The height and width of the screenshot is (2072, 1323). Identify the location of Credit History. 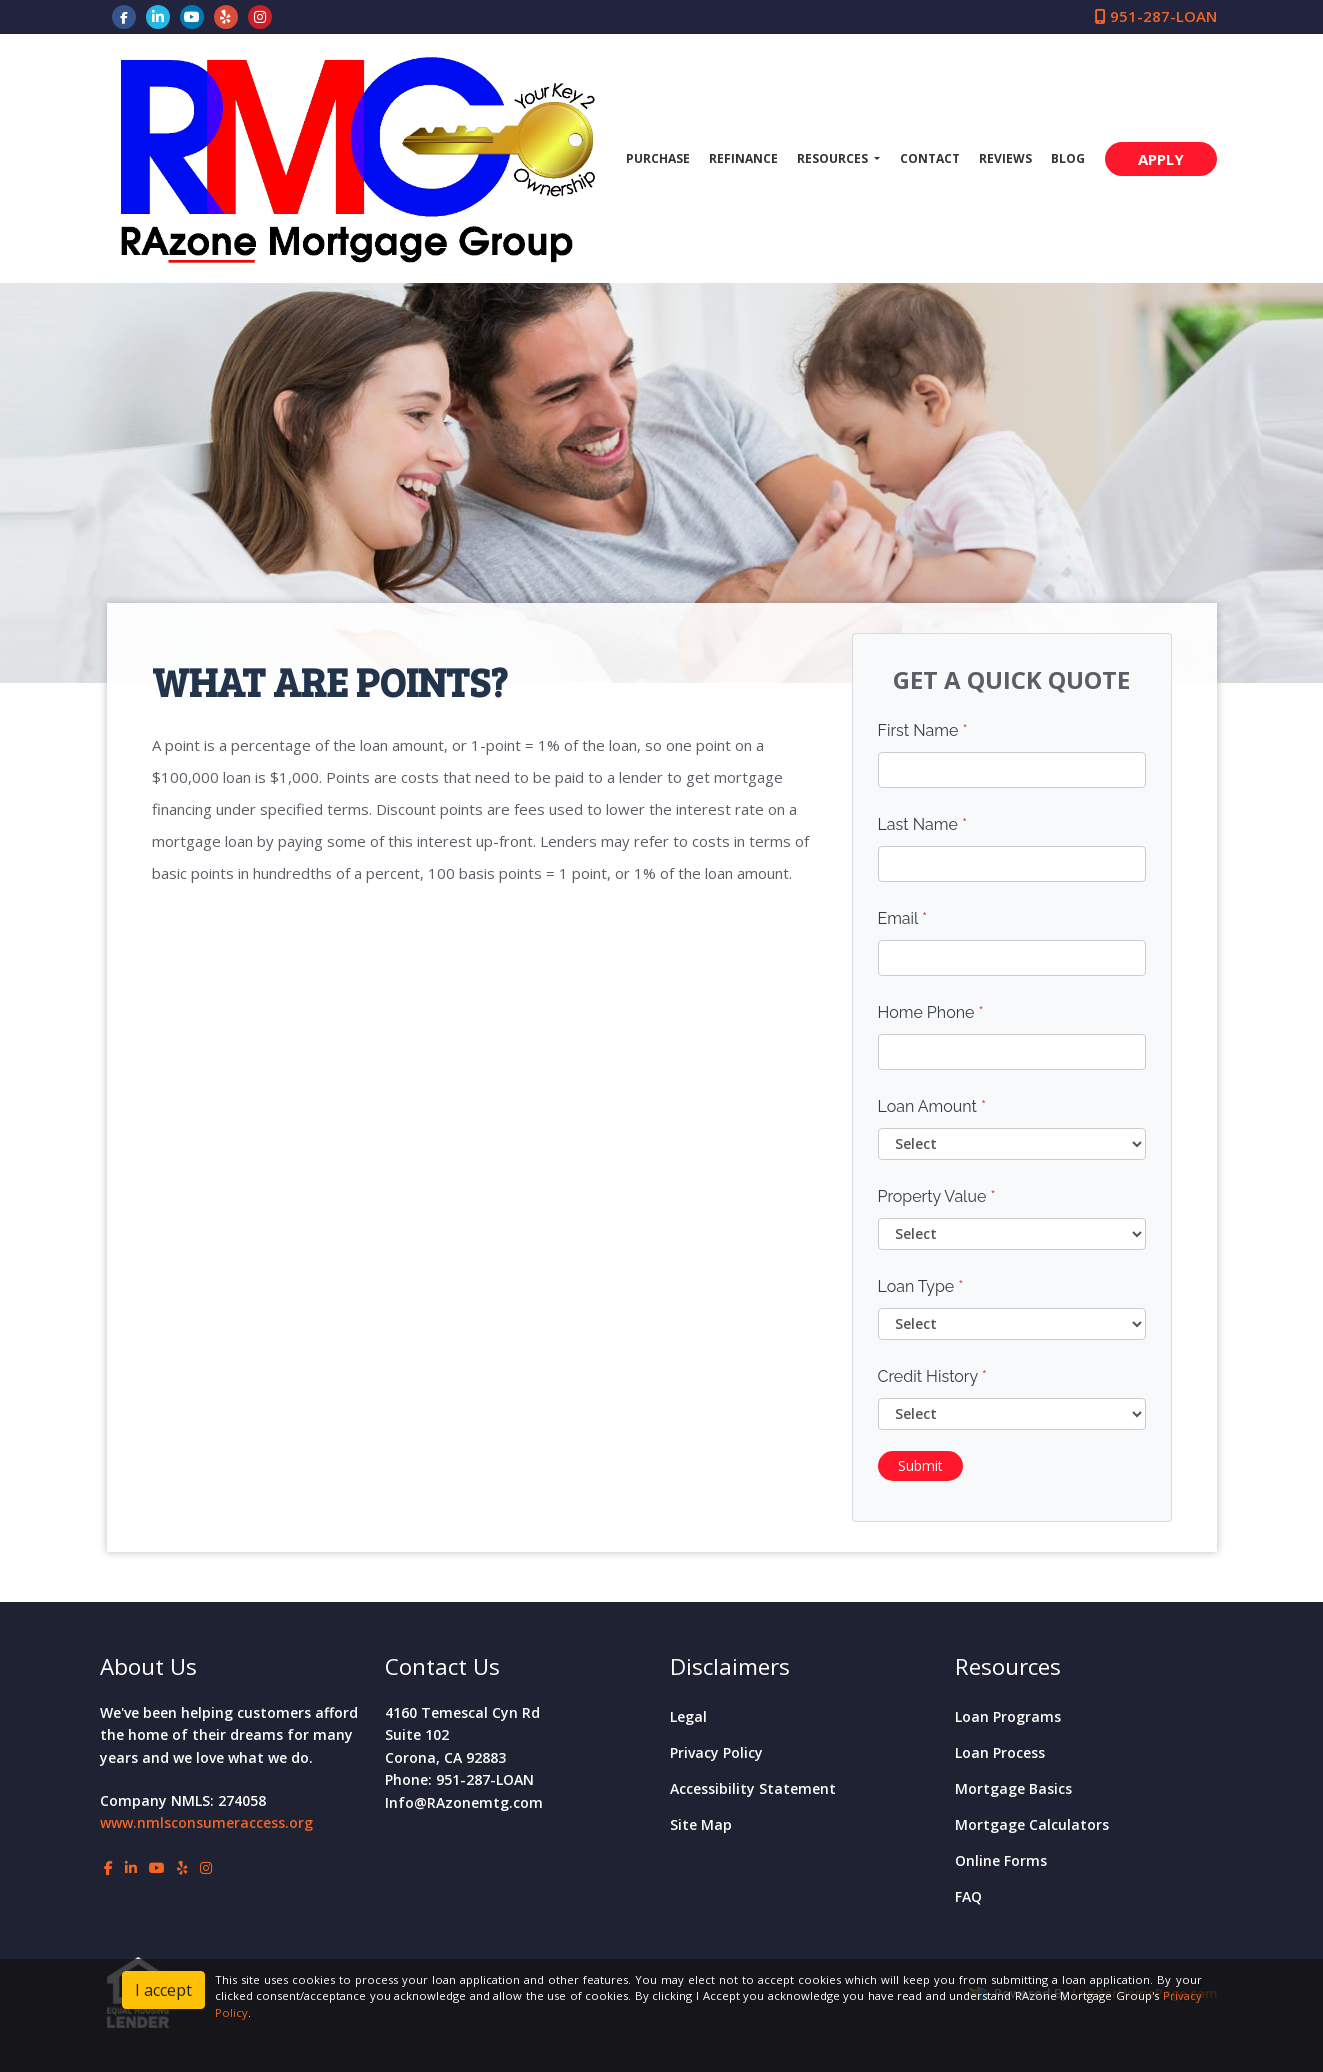
(932, 1376).